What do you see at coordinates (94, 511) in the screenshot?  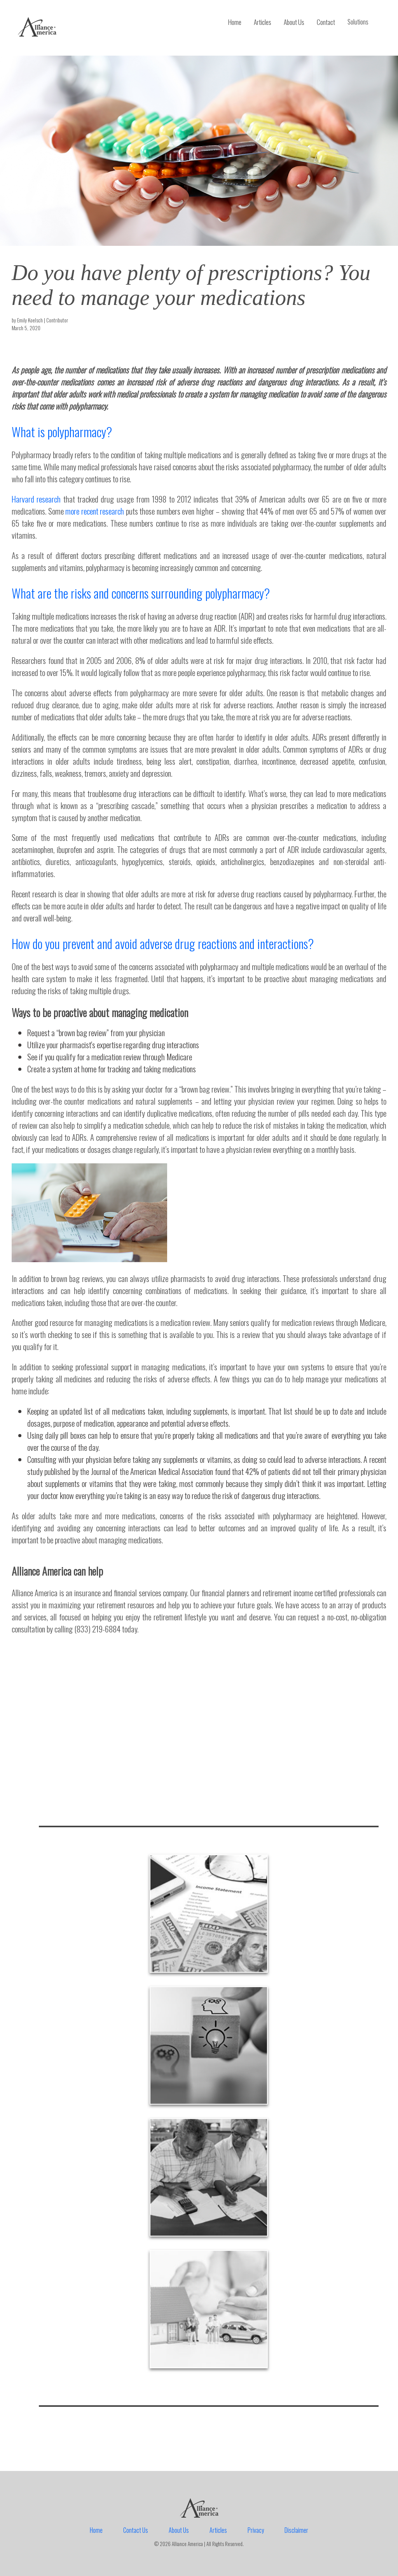 I see `more recent research` at bounding box center [94, 511].